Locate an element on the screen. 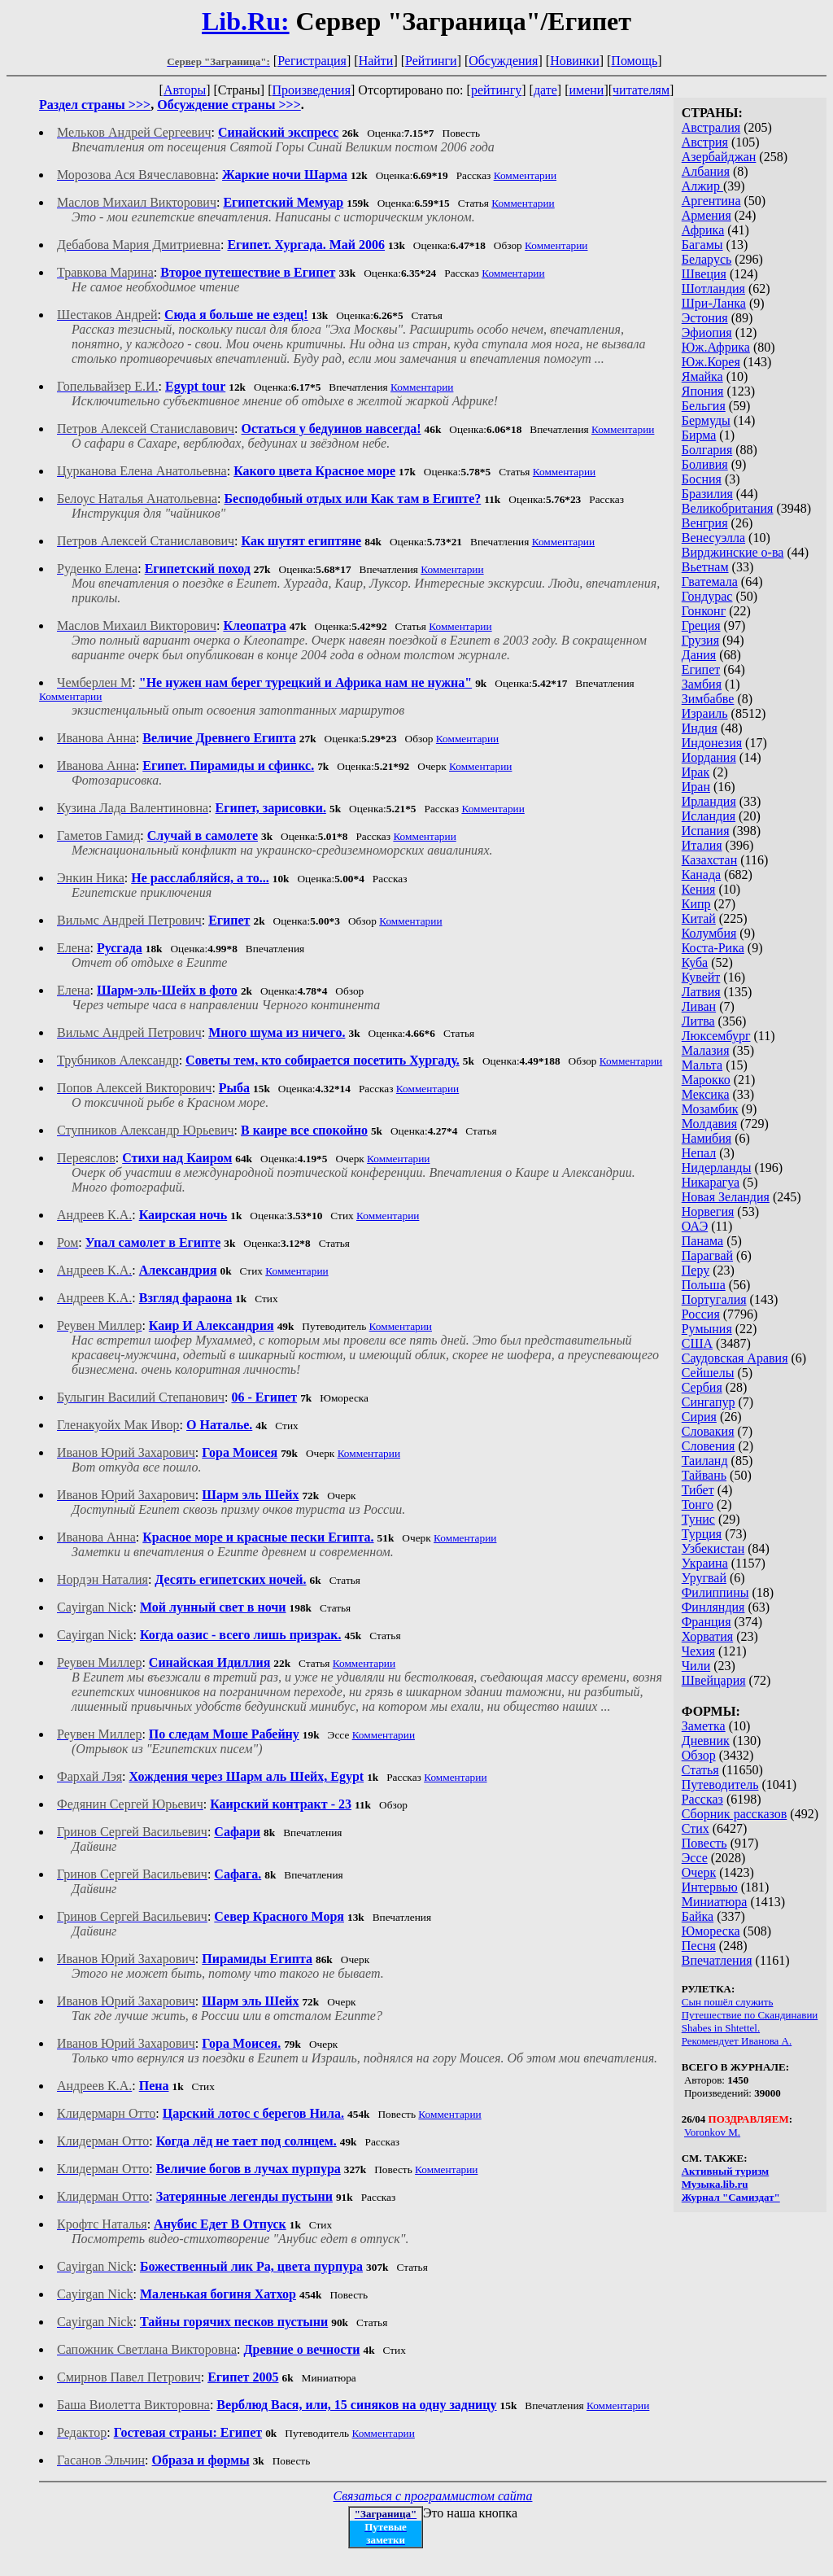  Люксембург is located at coordinates (716, 1036).